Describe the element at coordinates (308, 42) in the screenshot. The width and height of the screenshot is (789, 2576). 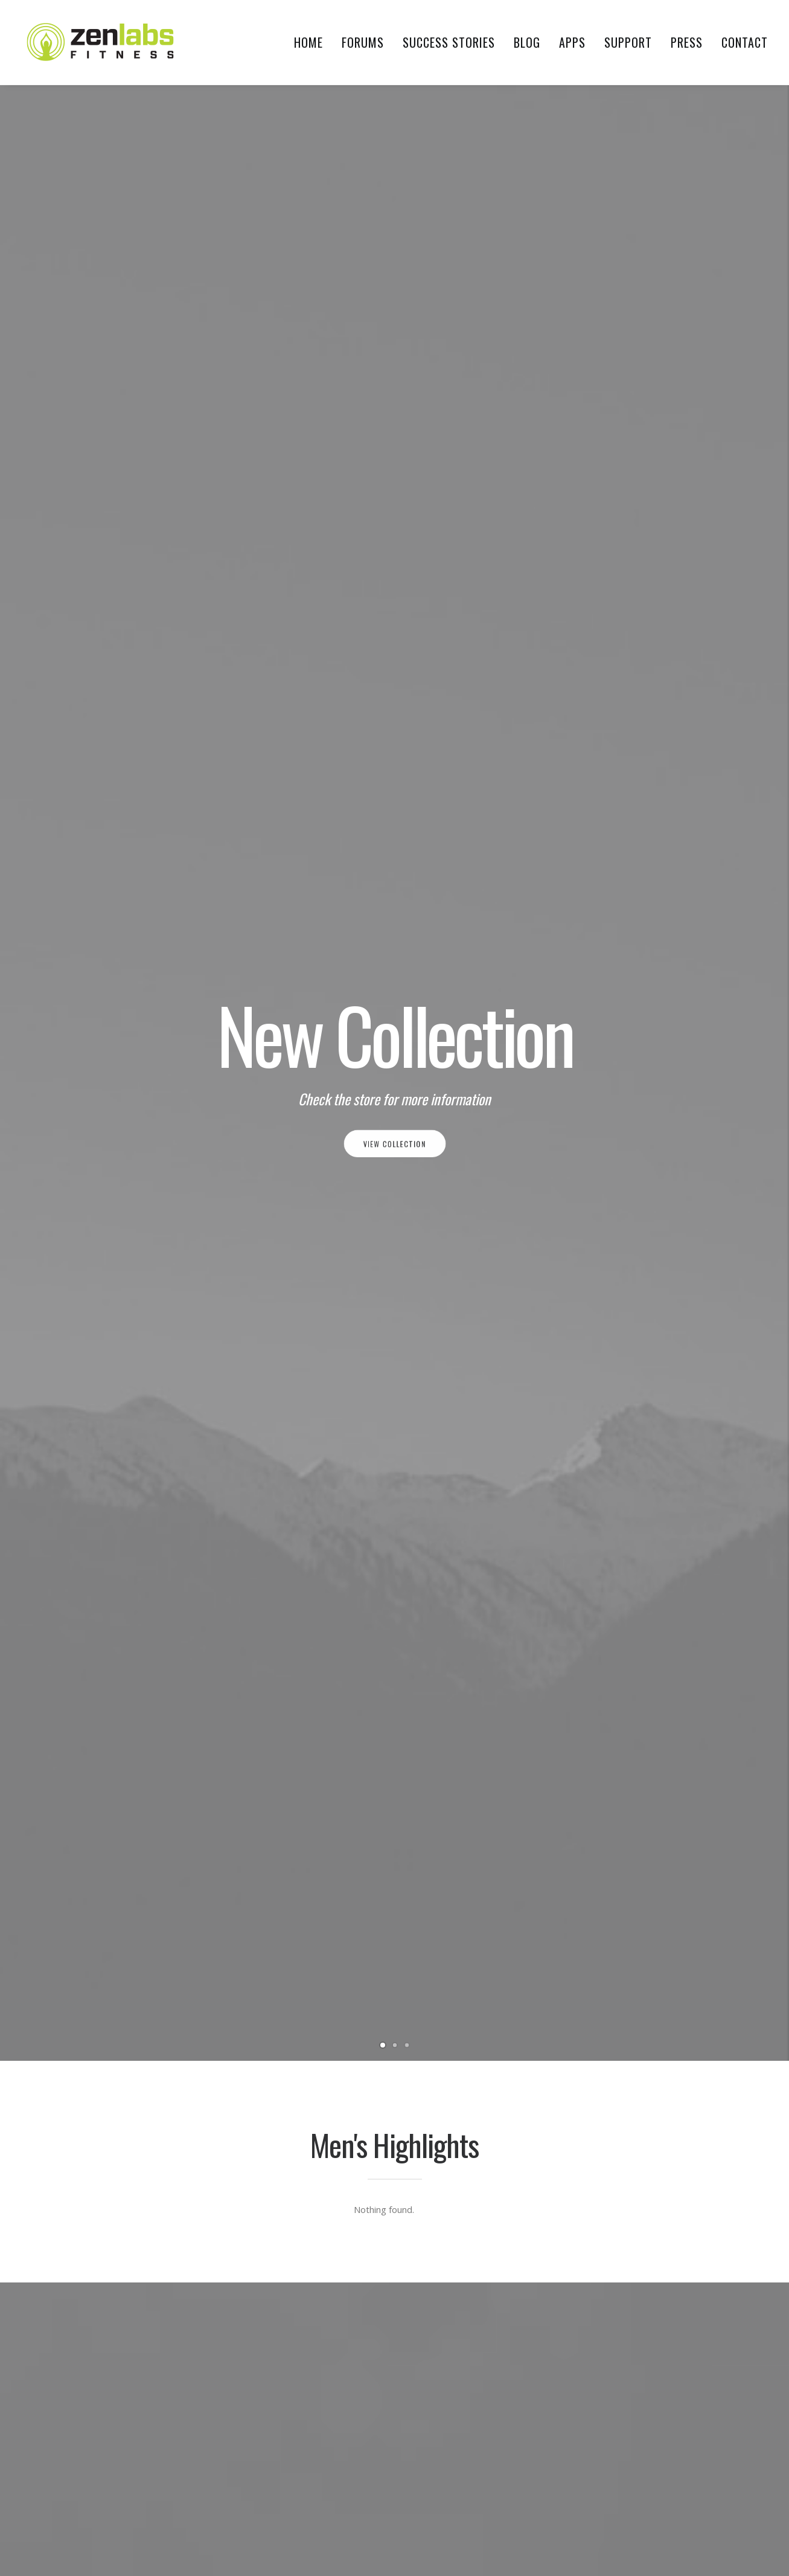
I see `Home` at that location.